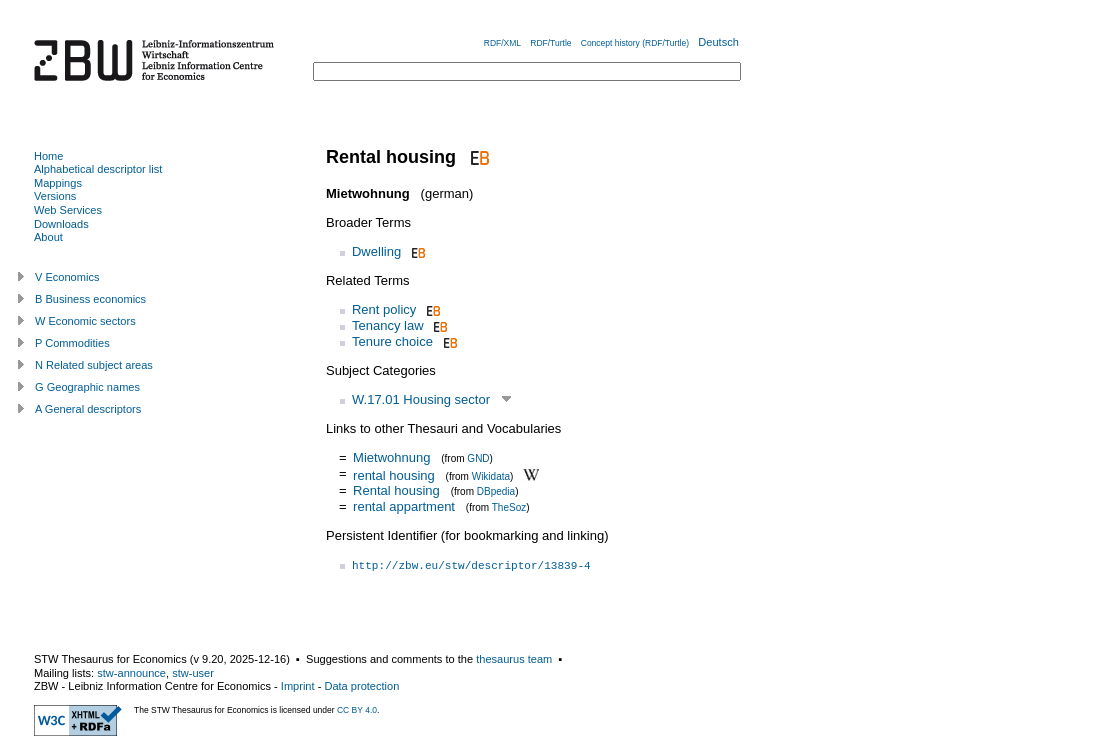  Describe the element at coordinates (55, 196) in the screenshot. I see `Versions` at that location.